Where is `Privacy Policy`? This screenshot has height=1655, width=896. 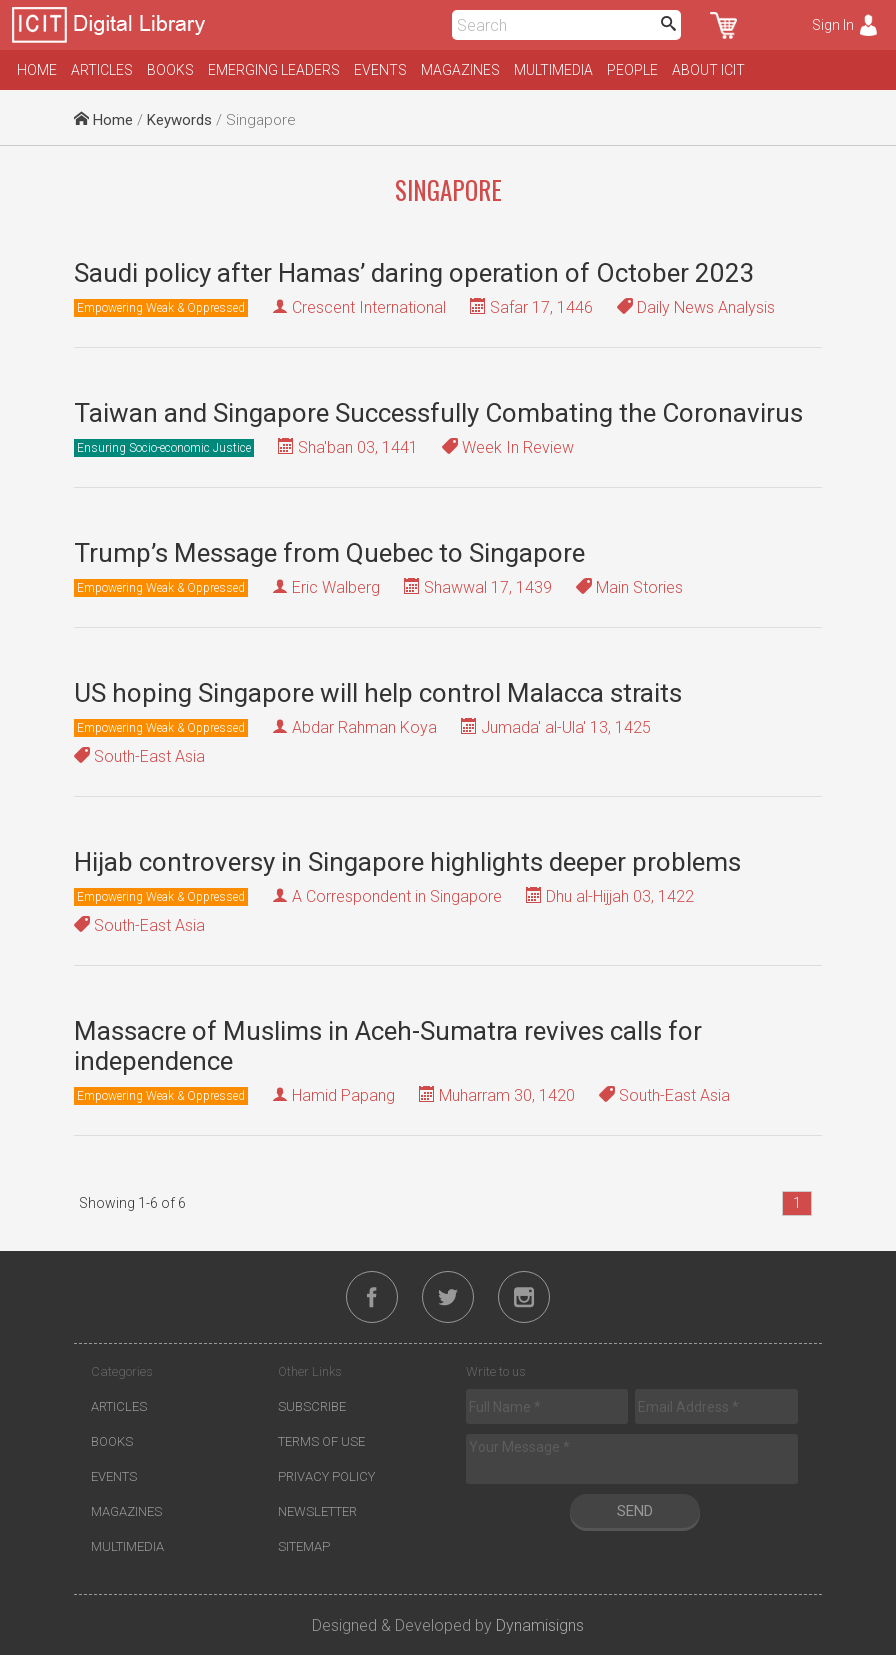 Privacy Policy is located at coordinates (326, 1476).